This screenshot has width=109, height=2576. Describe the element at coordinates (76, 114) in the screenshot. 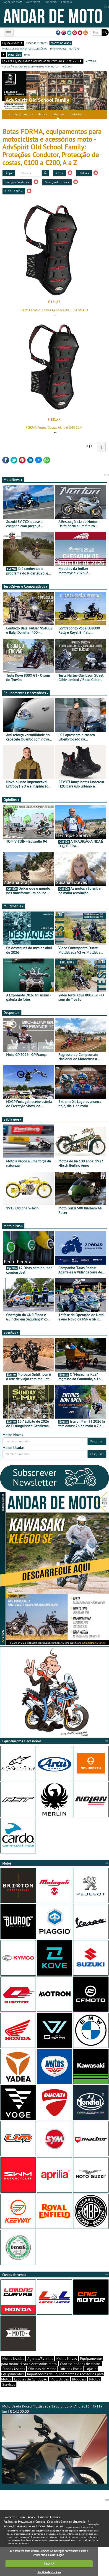

I see `Contactos` at that location.